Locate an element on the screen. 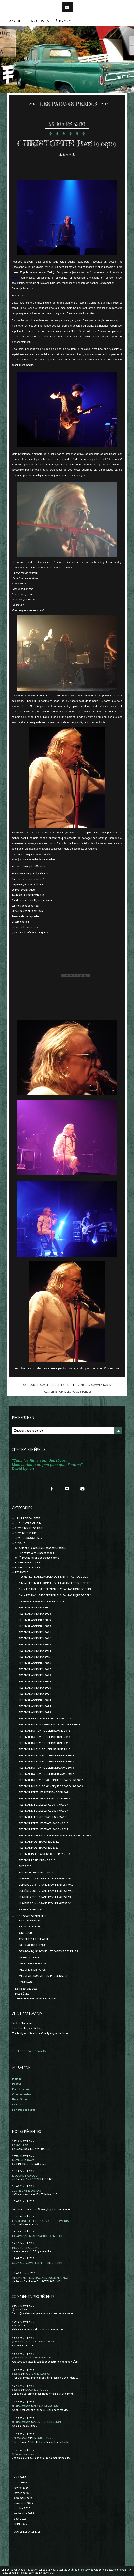 This screenshot has height=2576, width=134. 4 ** POURQUOI PAS ? is located at coordinates (28, 1537).